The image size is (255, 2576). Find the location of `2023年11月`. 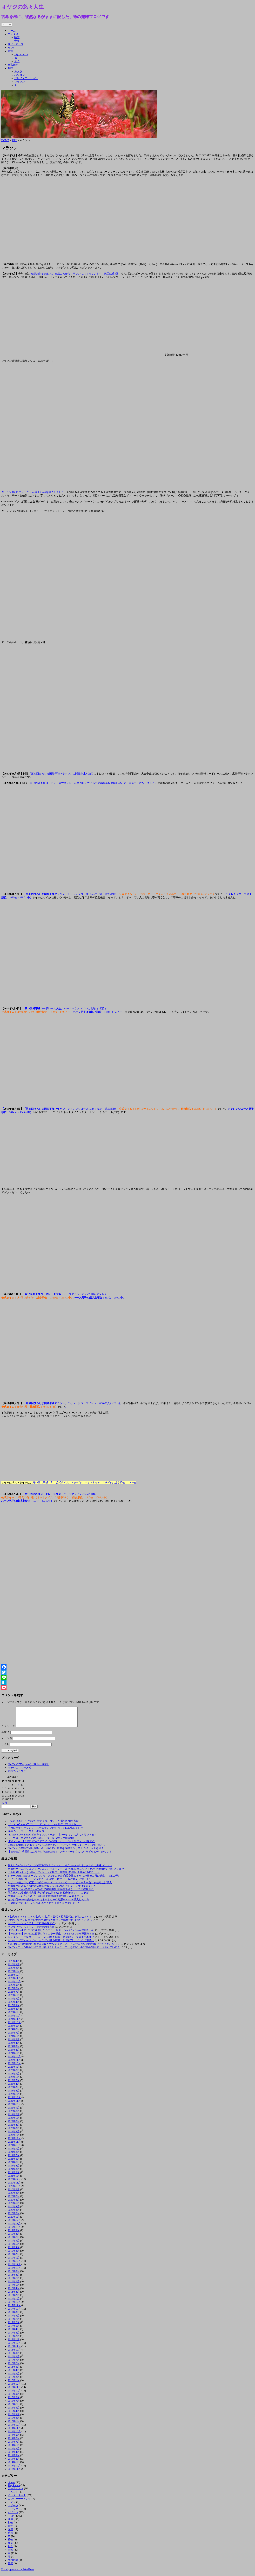

2023年11月 is located at coordinates (14, 2063).